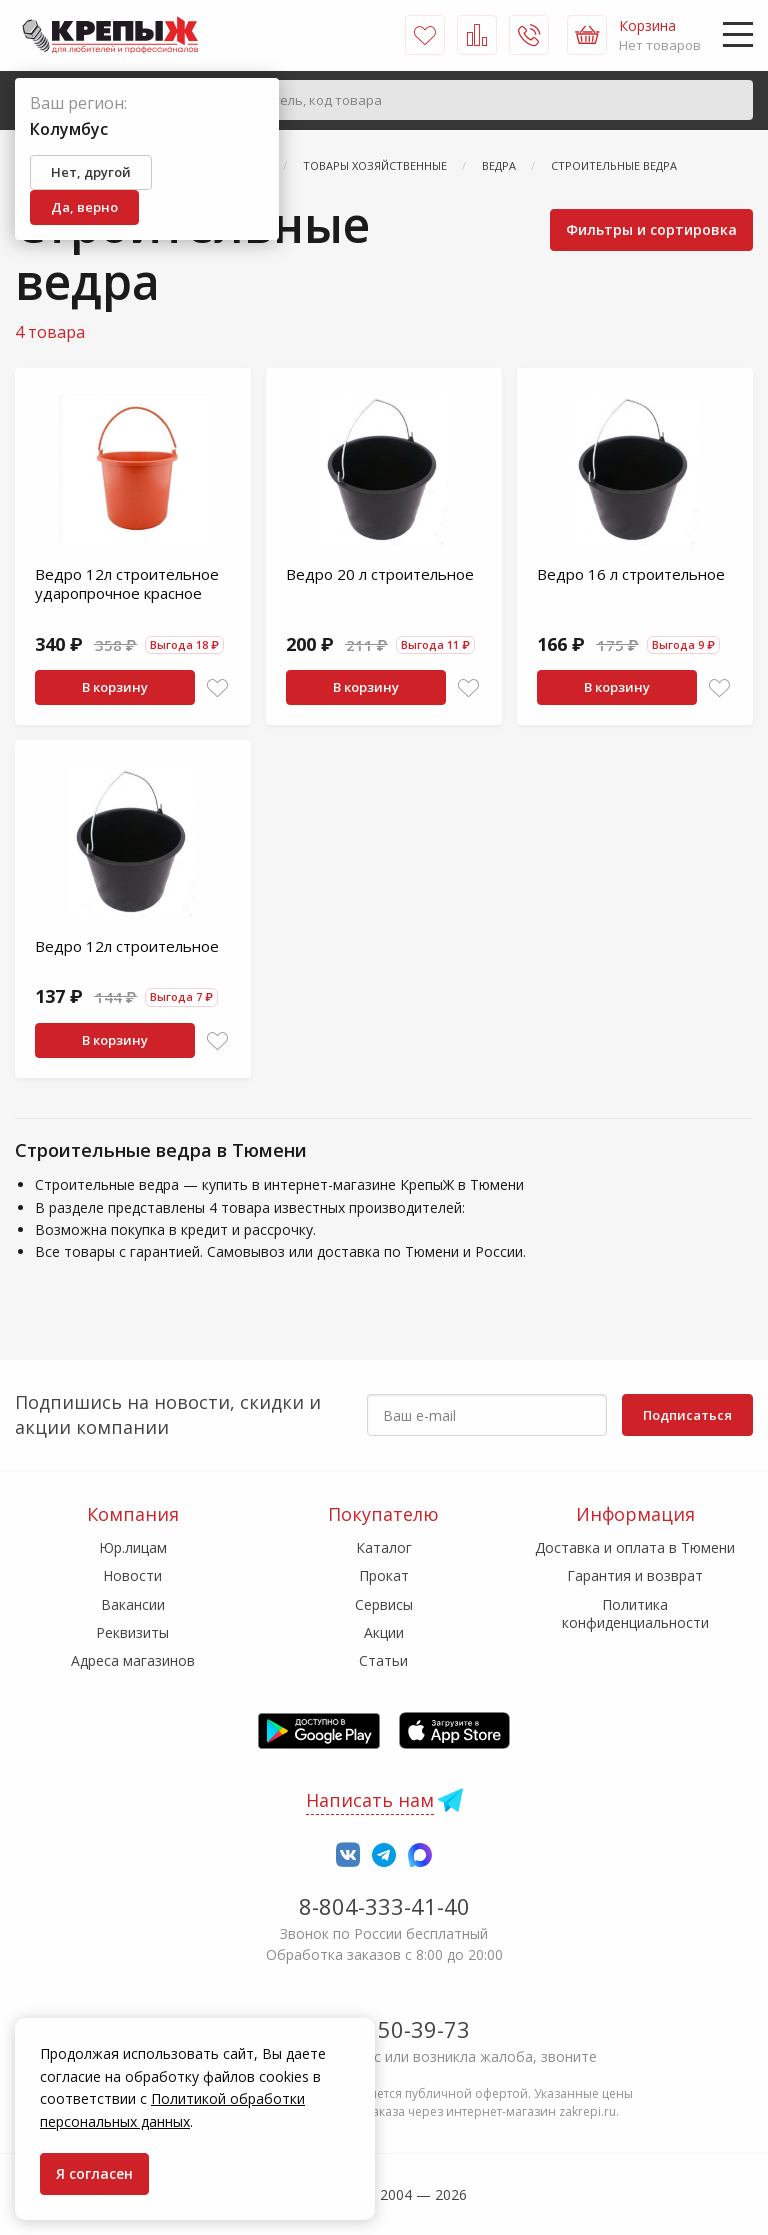  Describe the element at coordinates (384, 2029) in the screenshot. I see `7-958-150-39-73` at that location.